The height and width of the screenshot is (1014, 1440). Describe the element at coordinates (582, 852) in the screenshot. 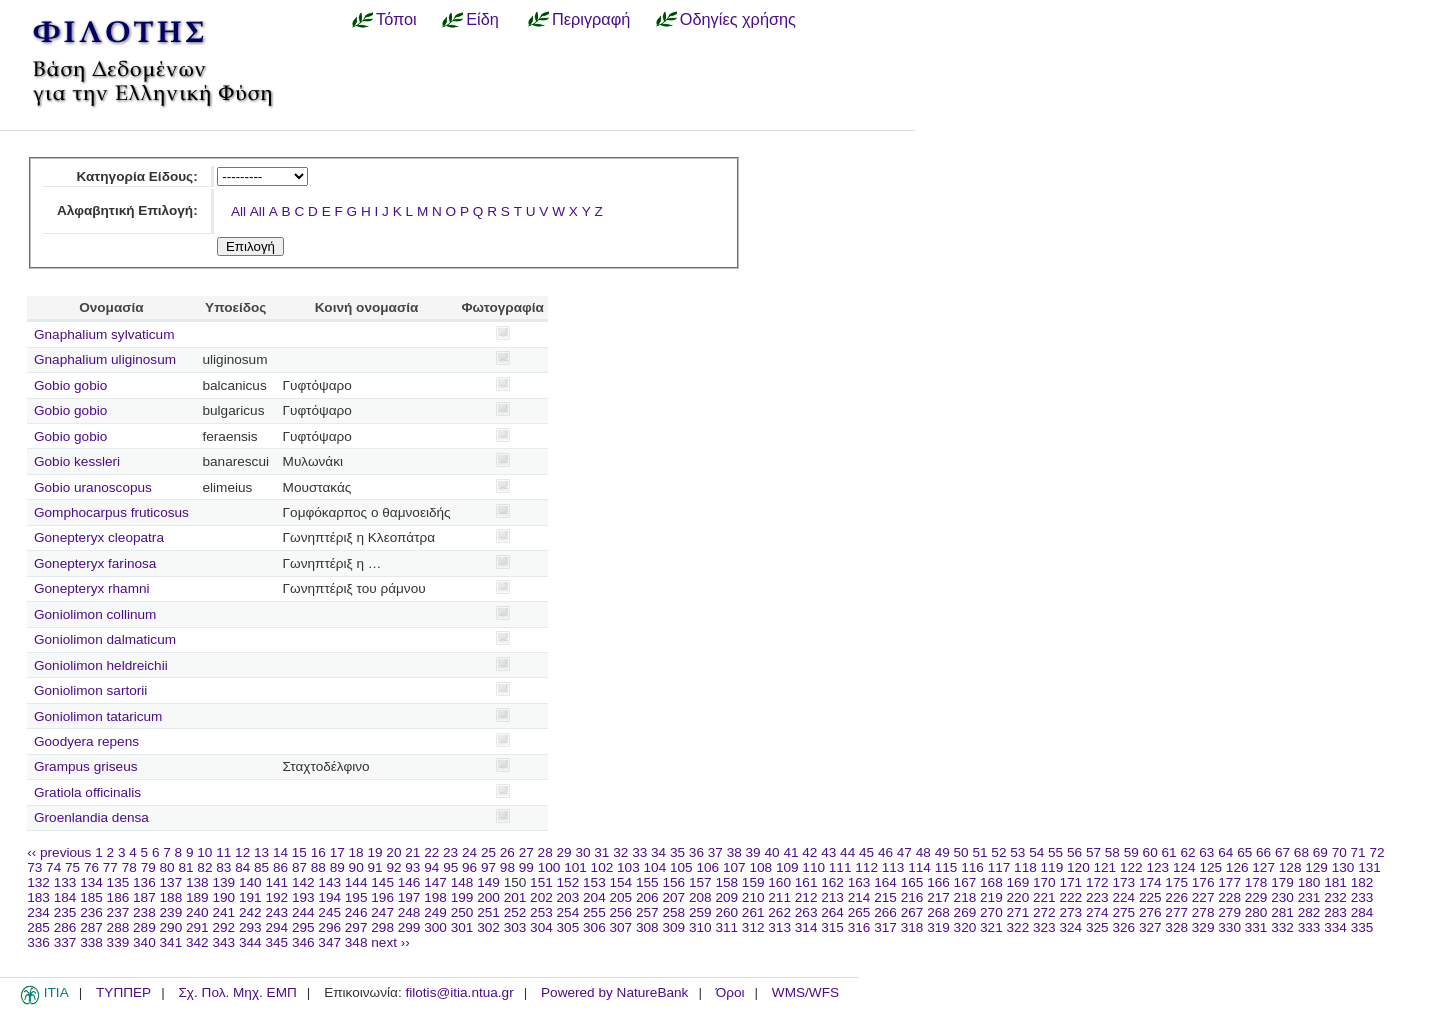

I see `30` at that location.